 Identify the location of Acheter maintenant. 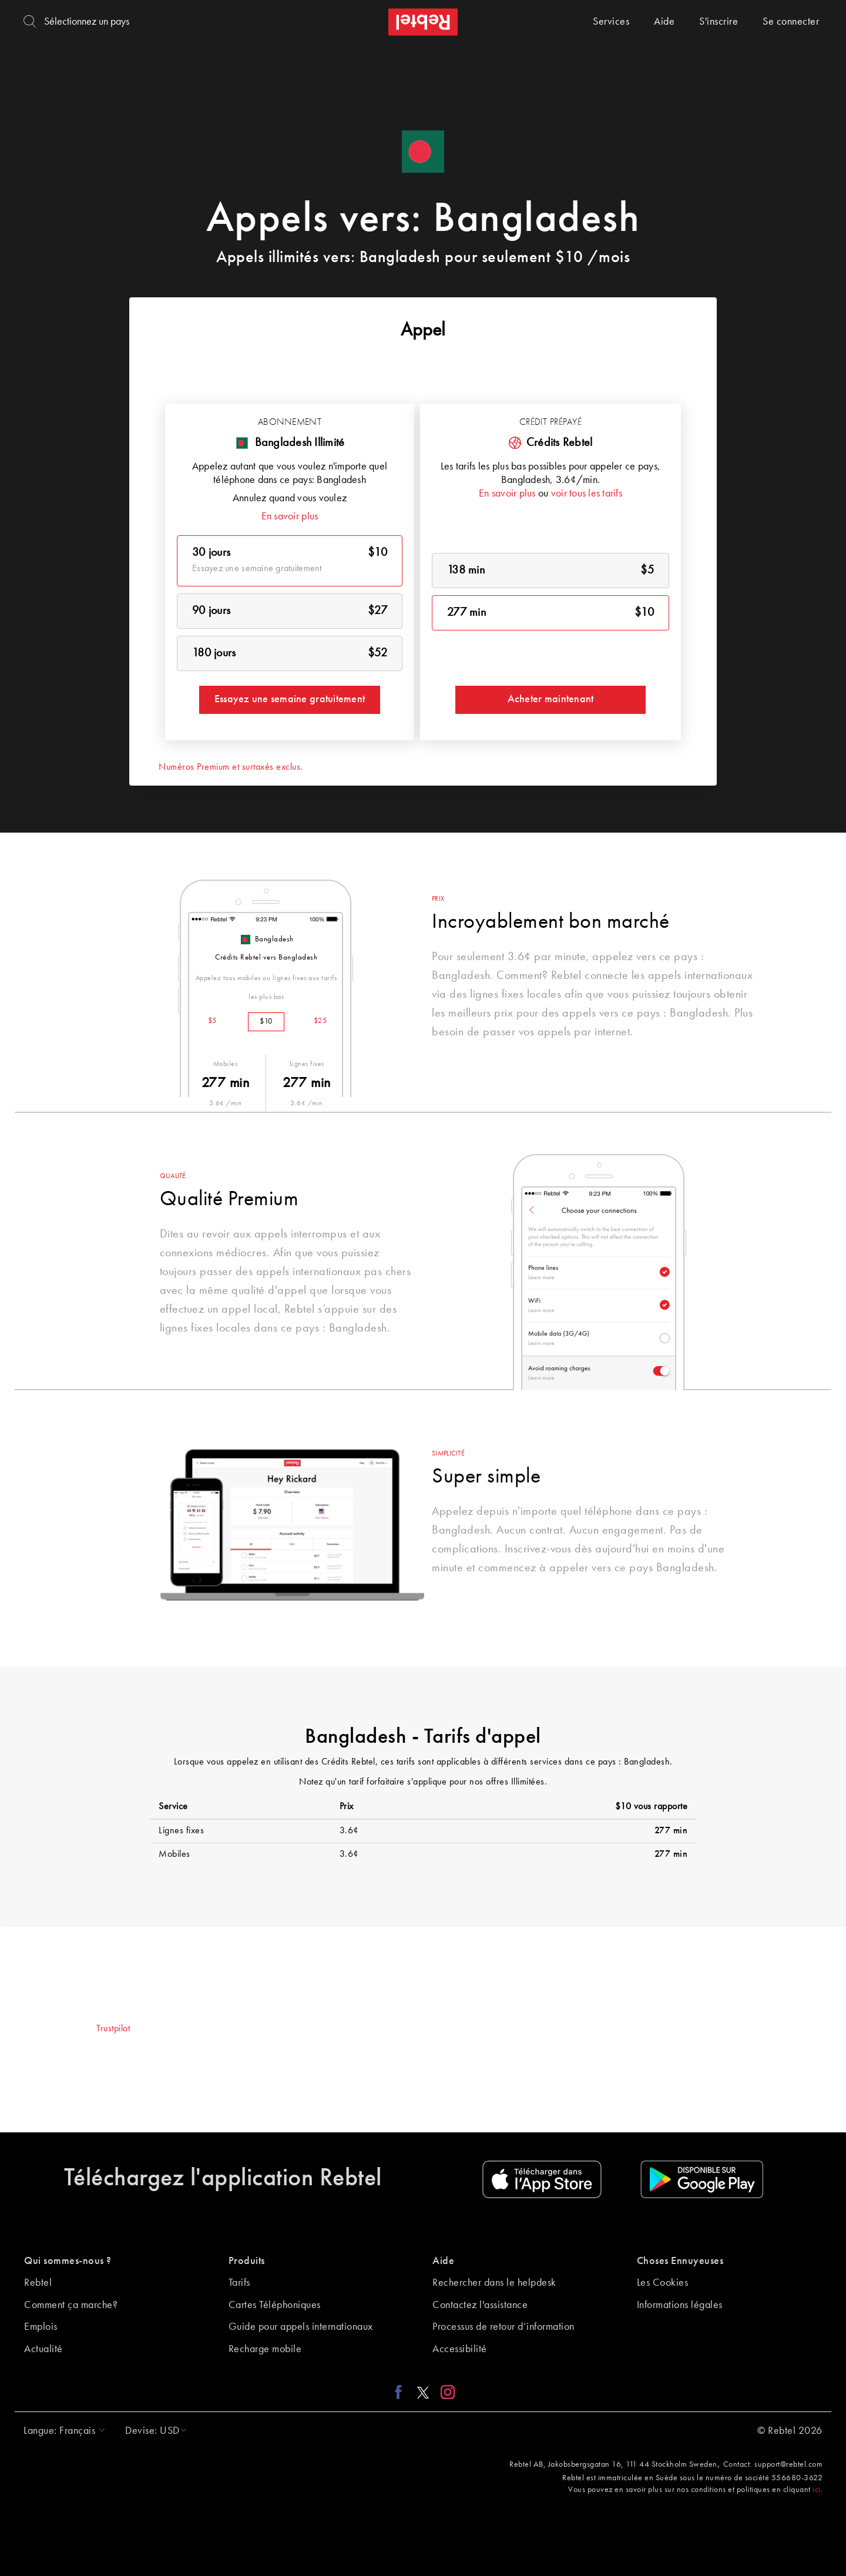
(551, 699).